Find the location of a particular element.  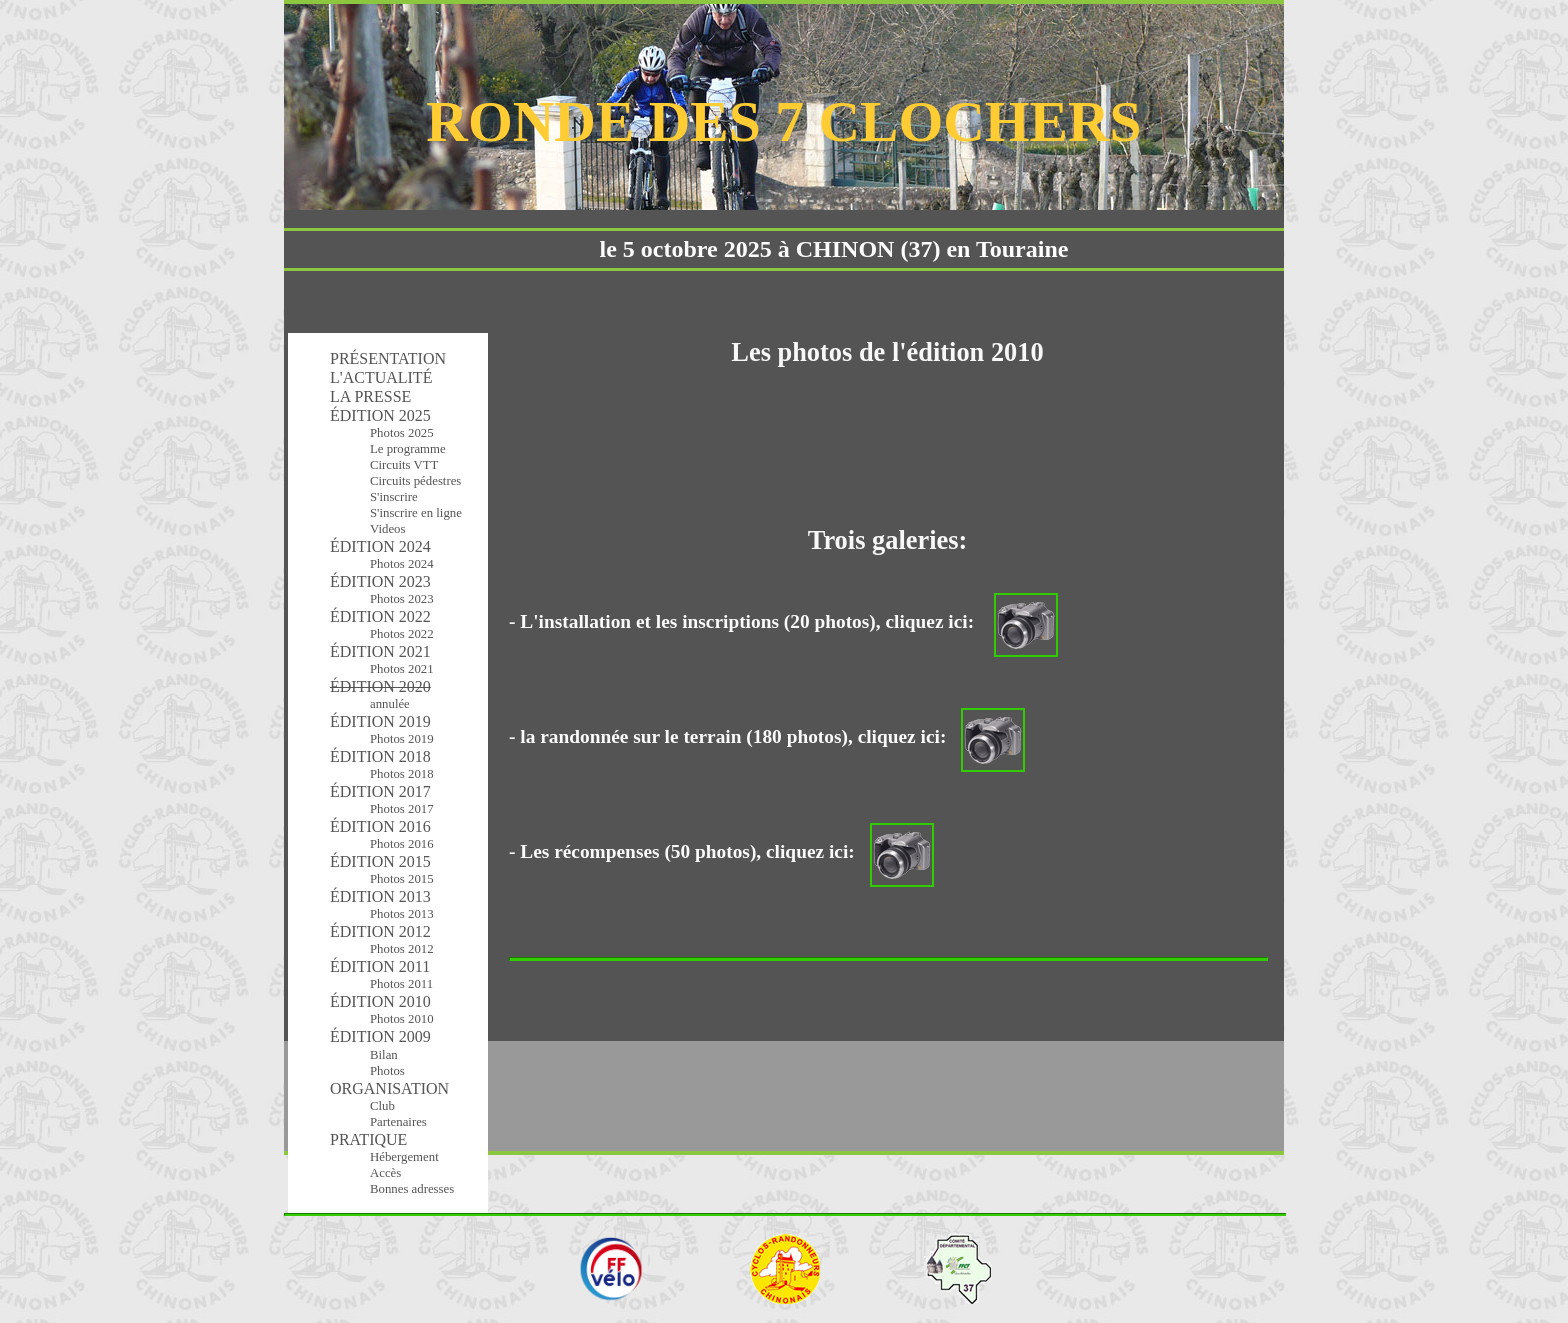

Photos 2018 is located at coordinates (402, 774).